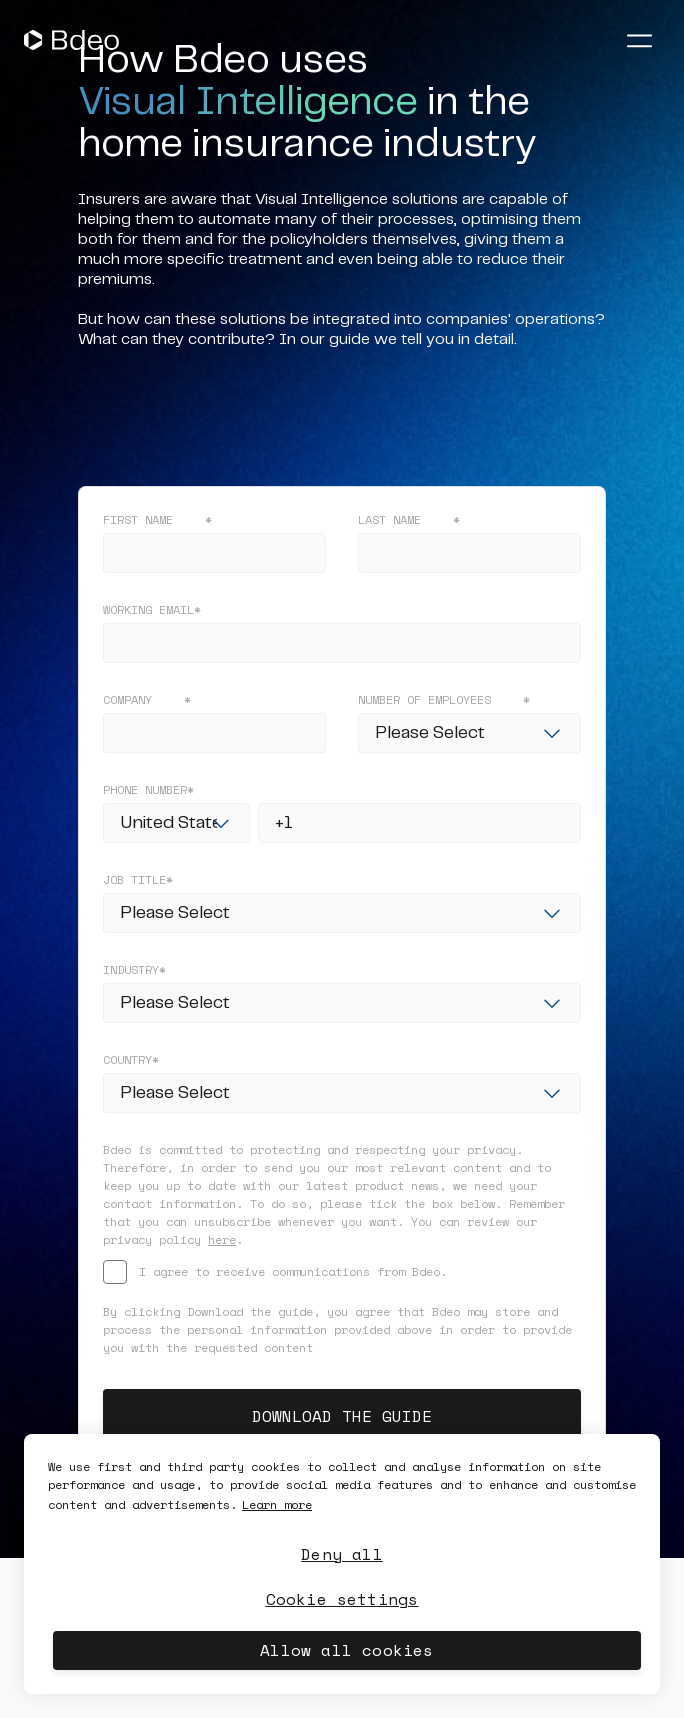 This screenshot has height=1718, width=684. Describe the element at coordinates (222, 1239) in the screenshot. I see `here` at that location.